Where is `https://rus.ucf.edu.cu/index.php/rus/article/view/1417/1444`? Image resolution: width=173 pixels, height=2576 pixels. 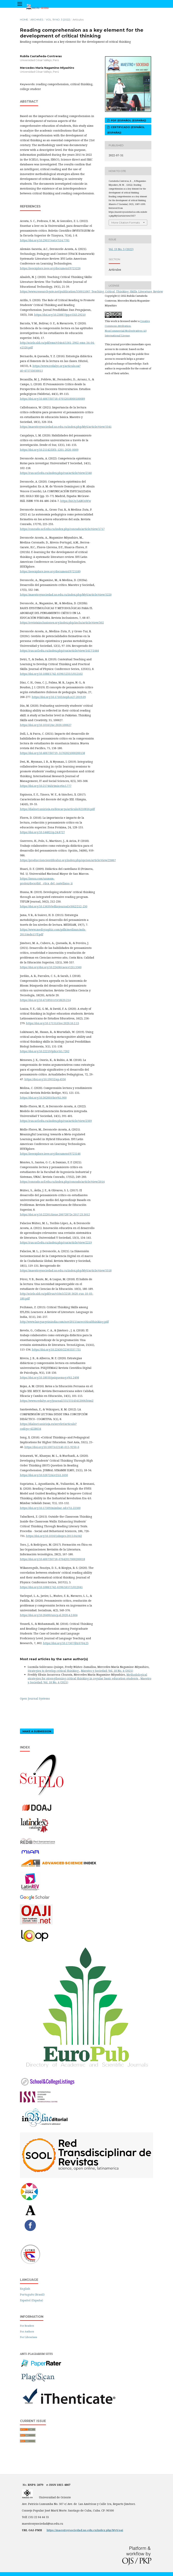 https://rus.ucf.edu.cu/index.php/rus/article/view/1417/1444 is located at coordinates (59, 650).